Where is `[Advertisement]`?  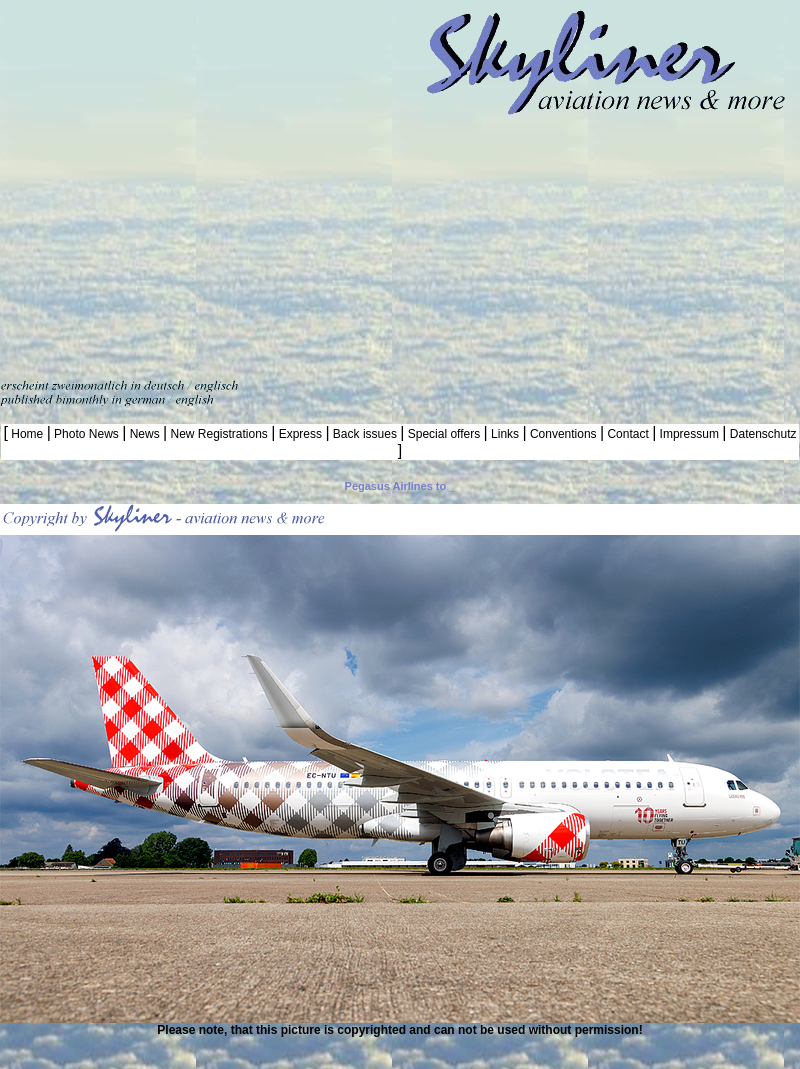
[Advertisement] is located at coordinates (187, 187).